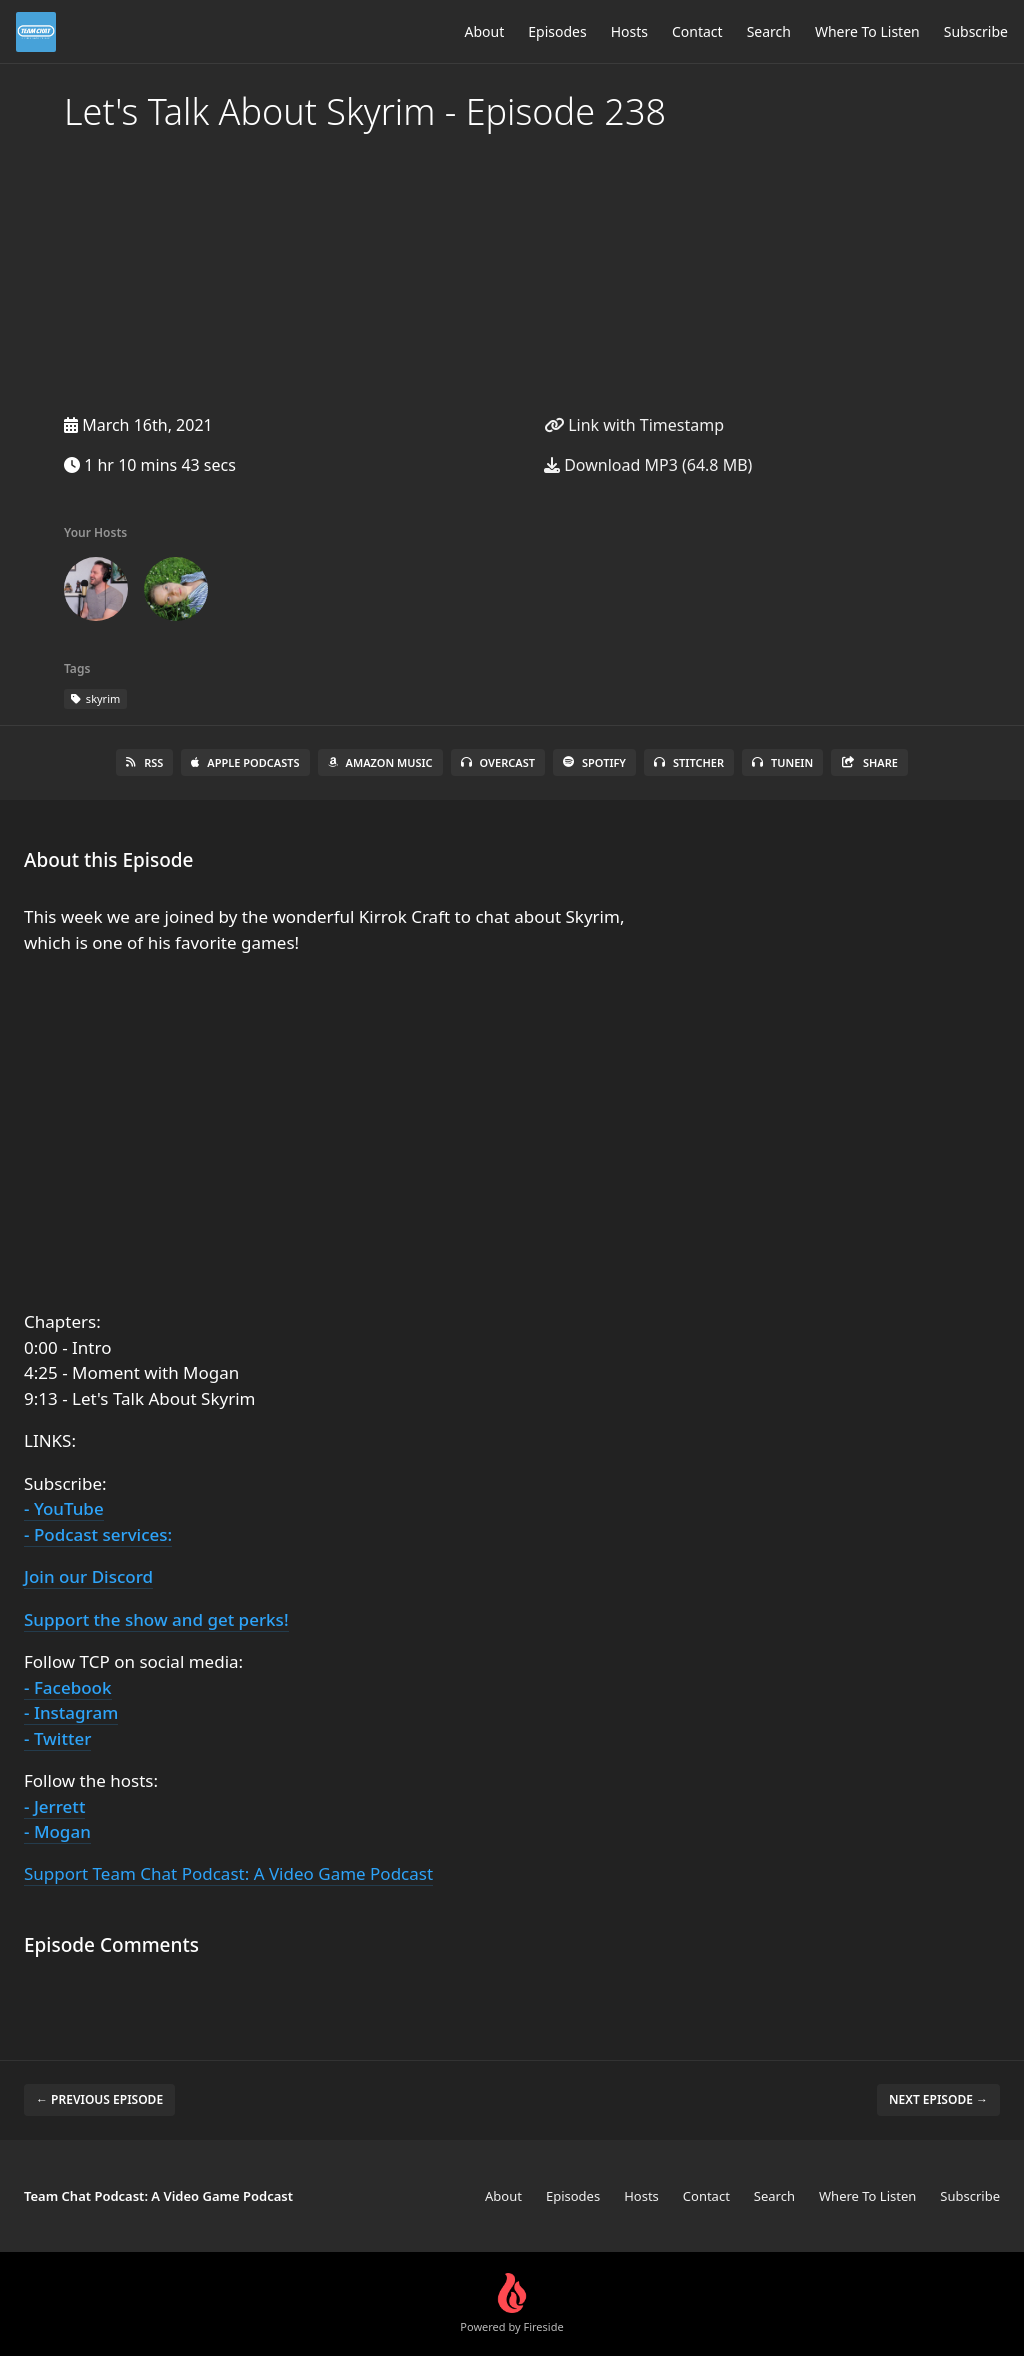 This screenshot has width=1024, height=2356. Describe the element at coordinates (380, 762) in the screenshot. I see `Amazon Music` at that location.